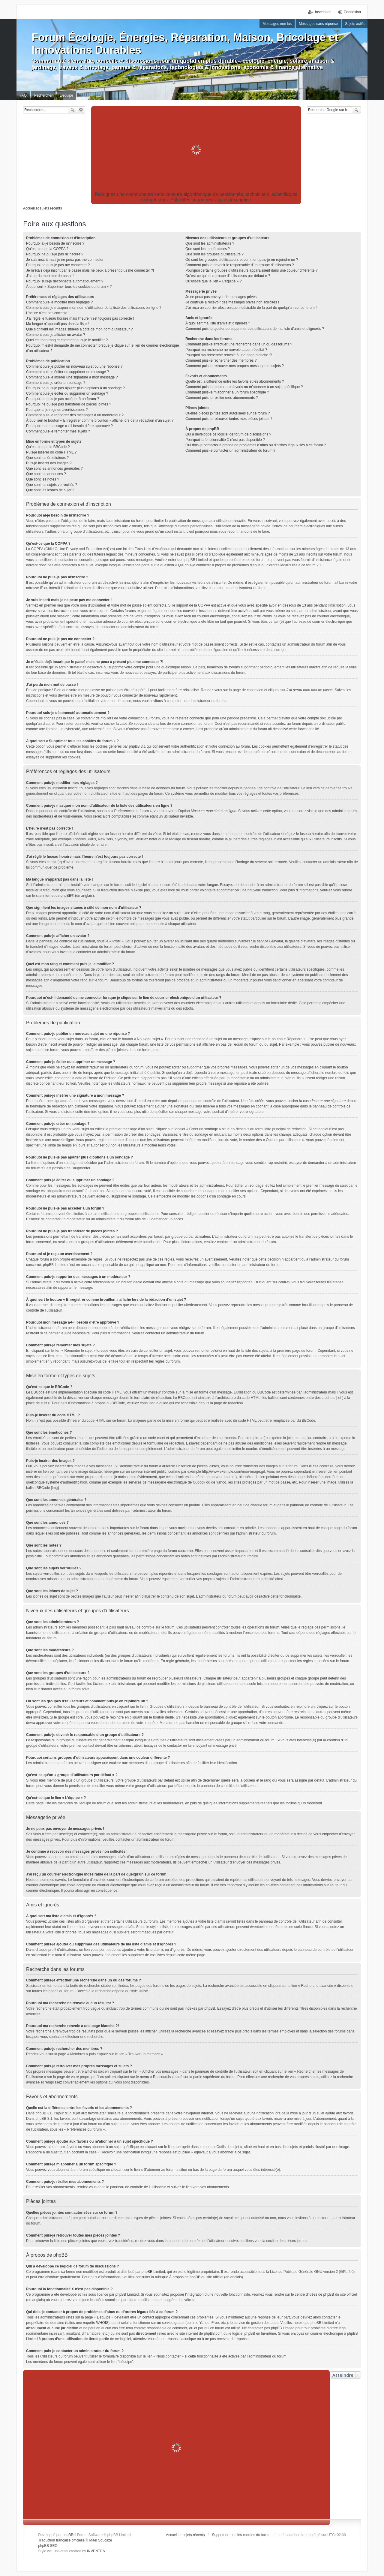 The height and width of the screenshot is (2576, 384). I want to click on Quelle est la différence entre les favoris et les abonnements ?, so click(234, 381).